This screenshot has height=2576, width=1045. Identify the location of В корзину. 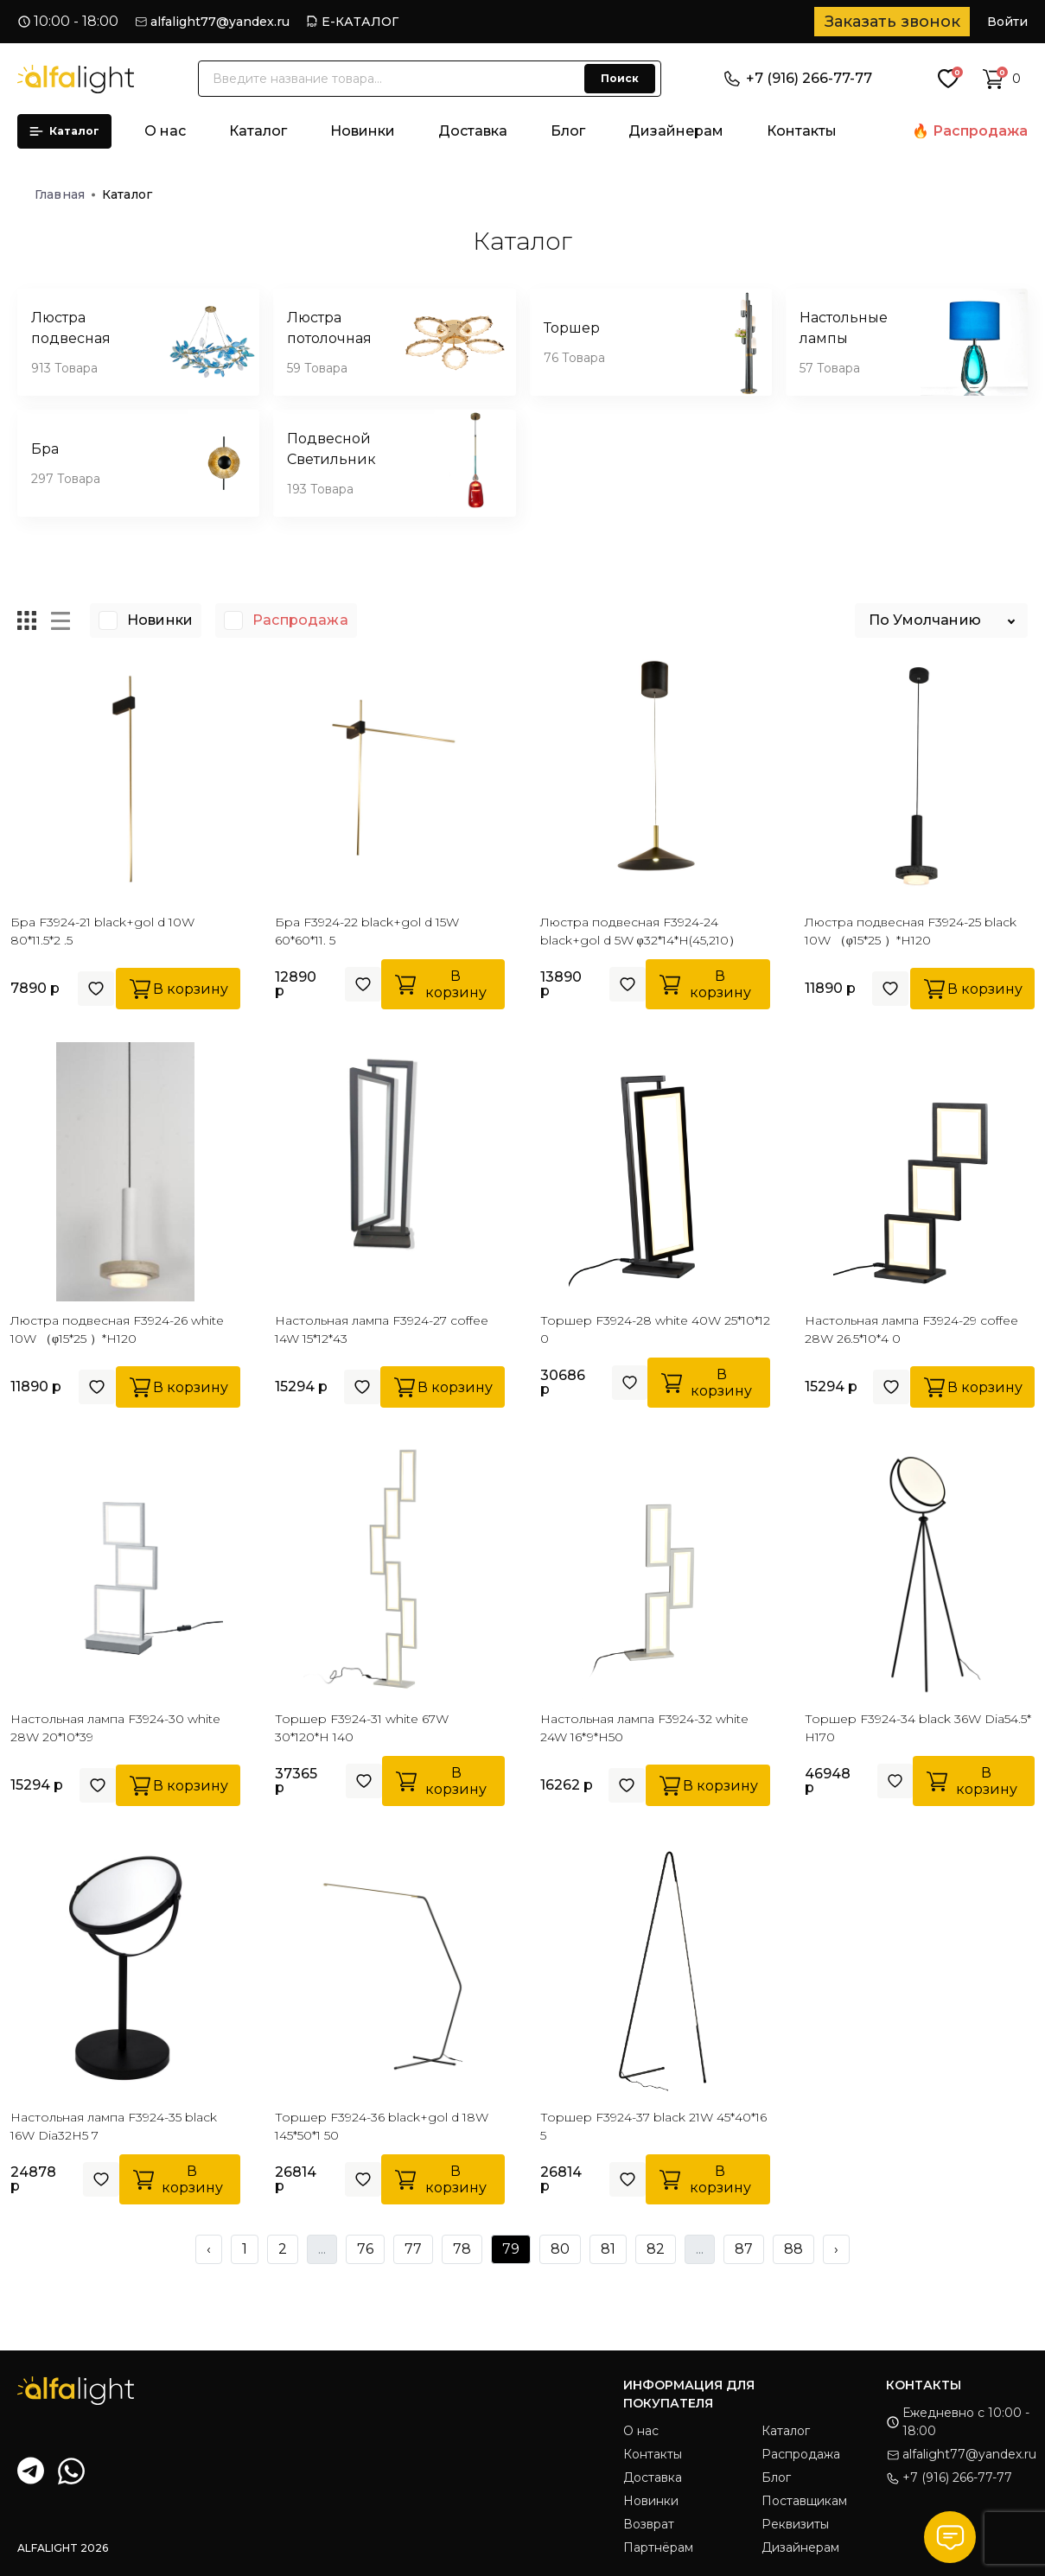
(178, 988).